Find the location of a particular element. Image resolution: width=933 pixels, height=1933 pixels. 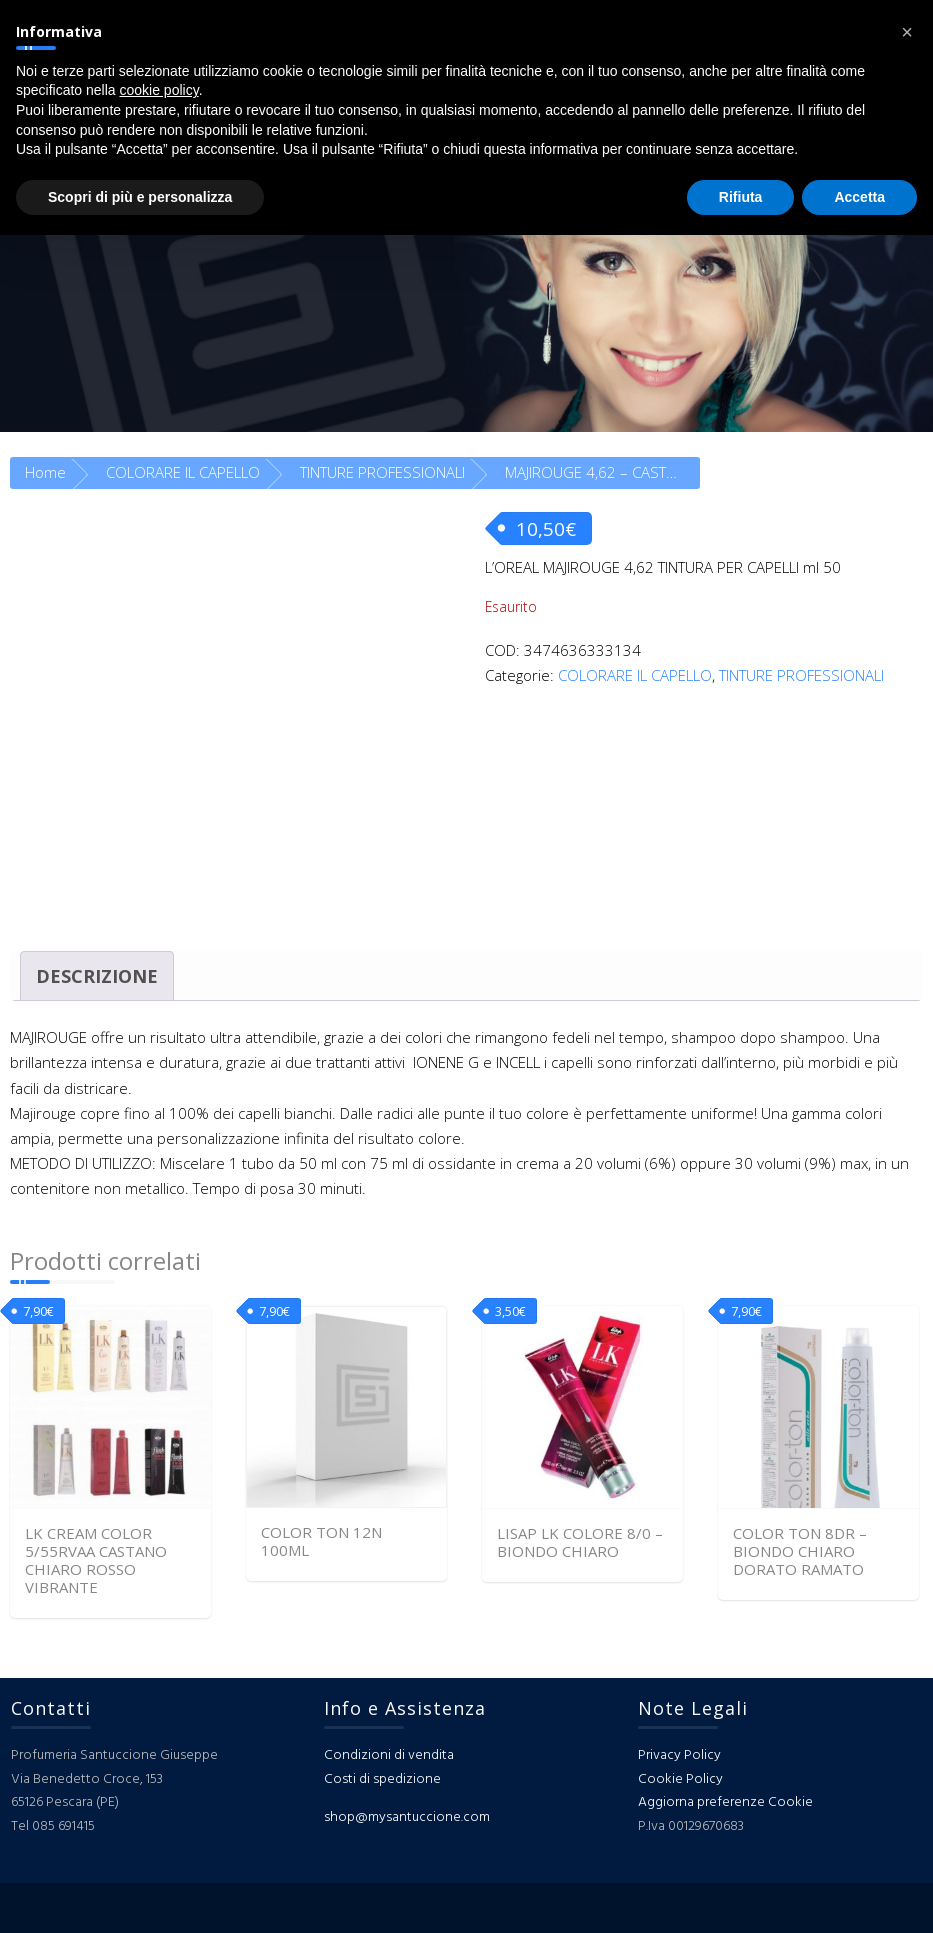

Home is located at coordinates (45, 472).